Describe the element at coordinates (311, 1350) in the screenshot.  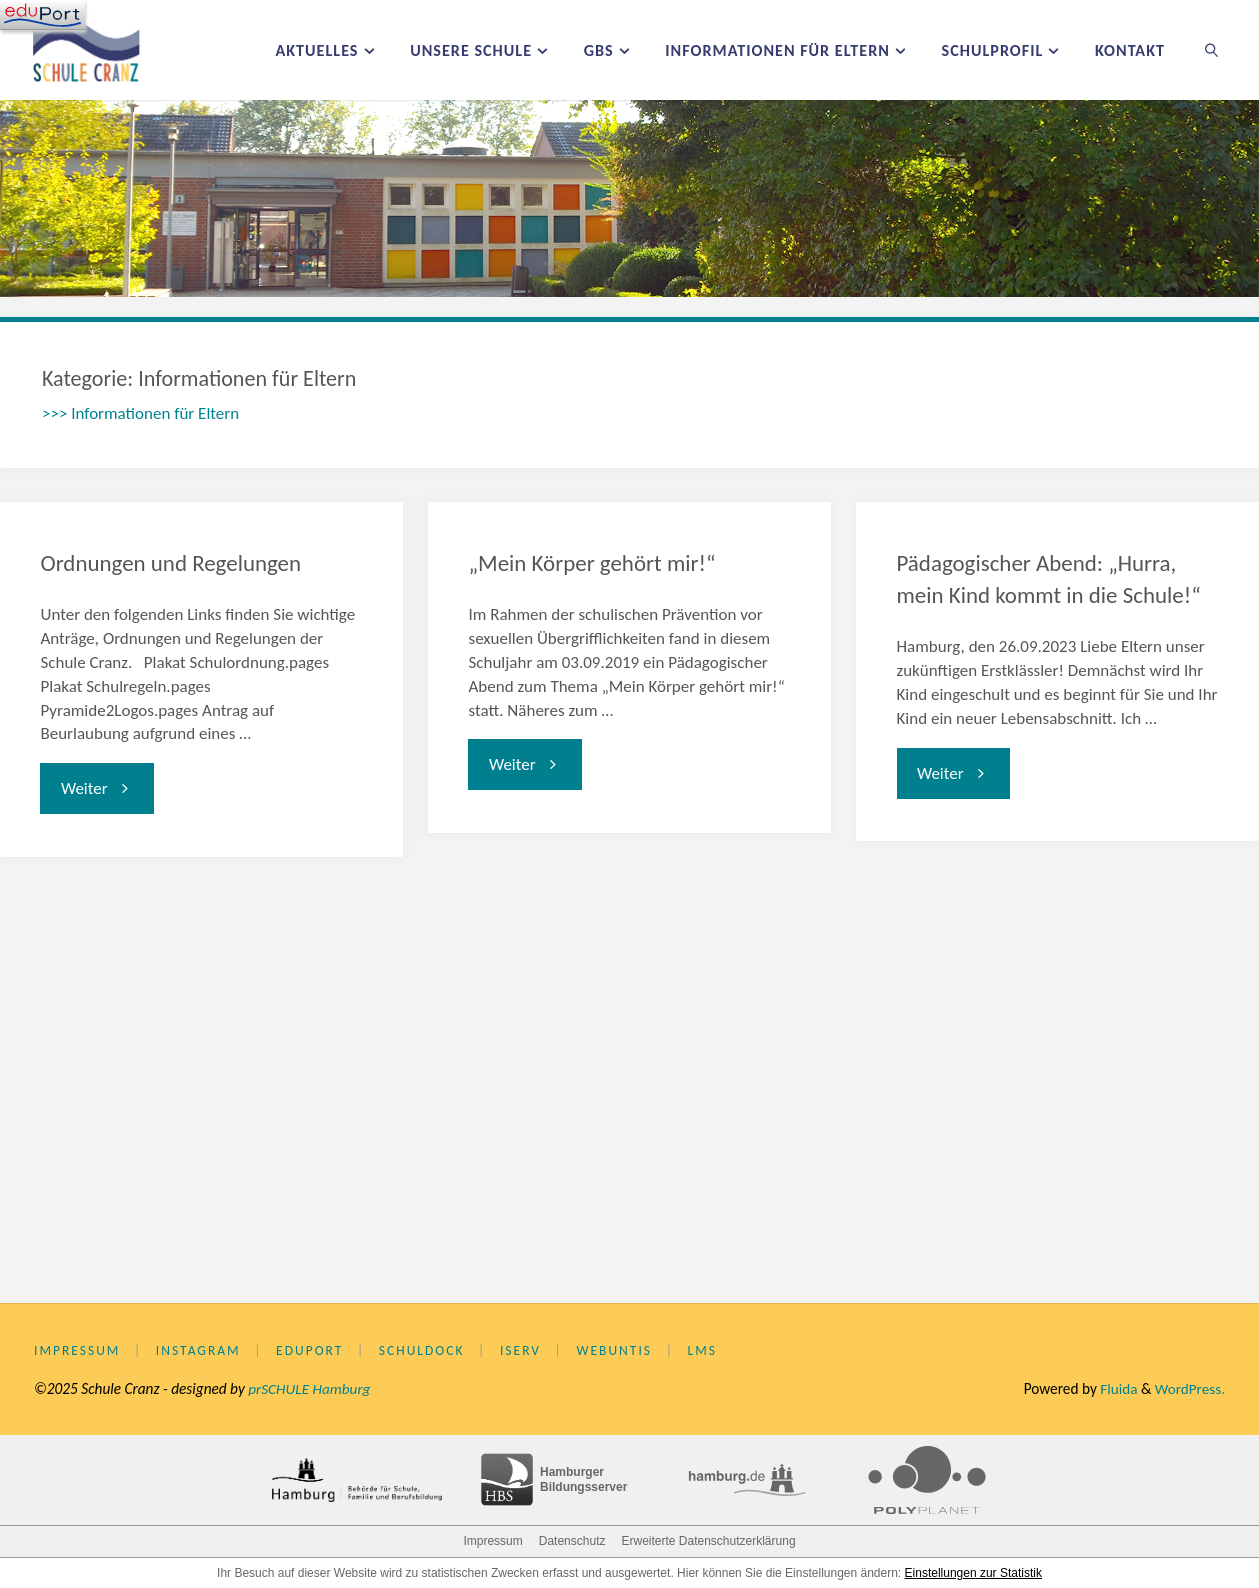
I see `eduPort` at that location.